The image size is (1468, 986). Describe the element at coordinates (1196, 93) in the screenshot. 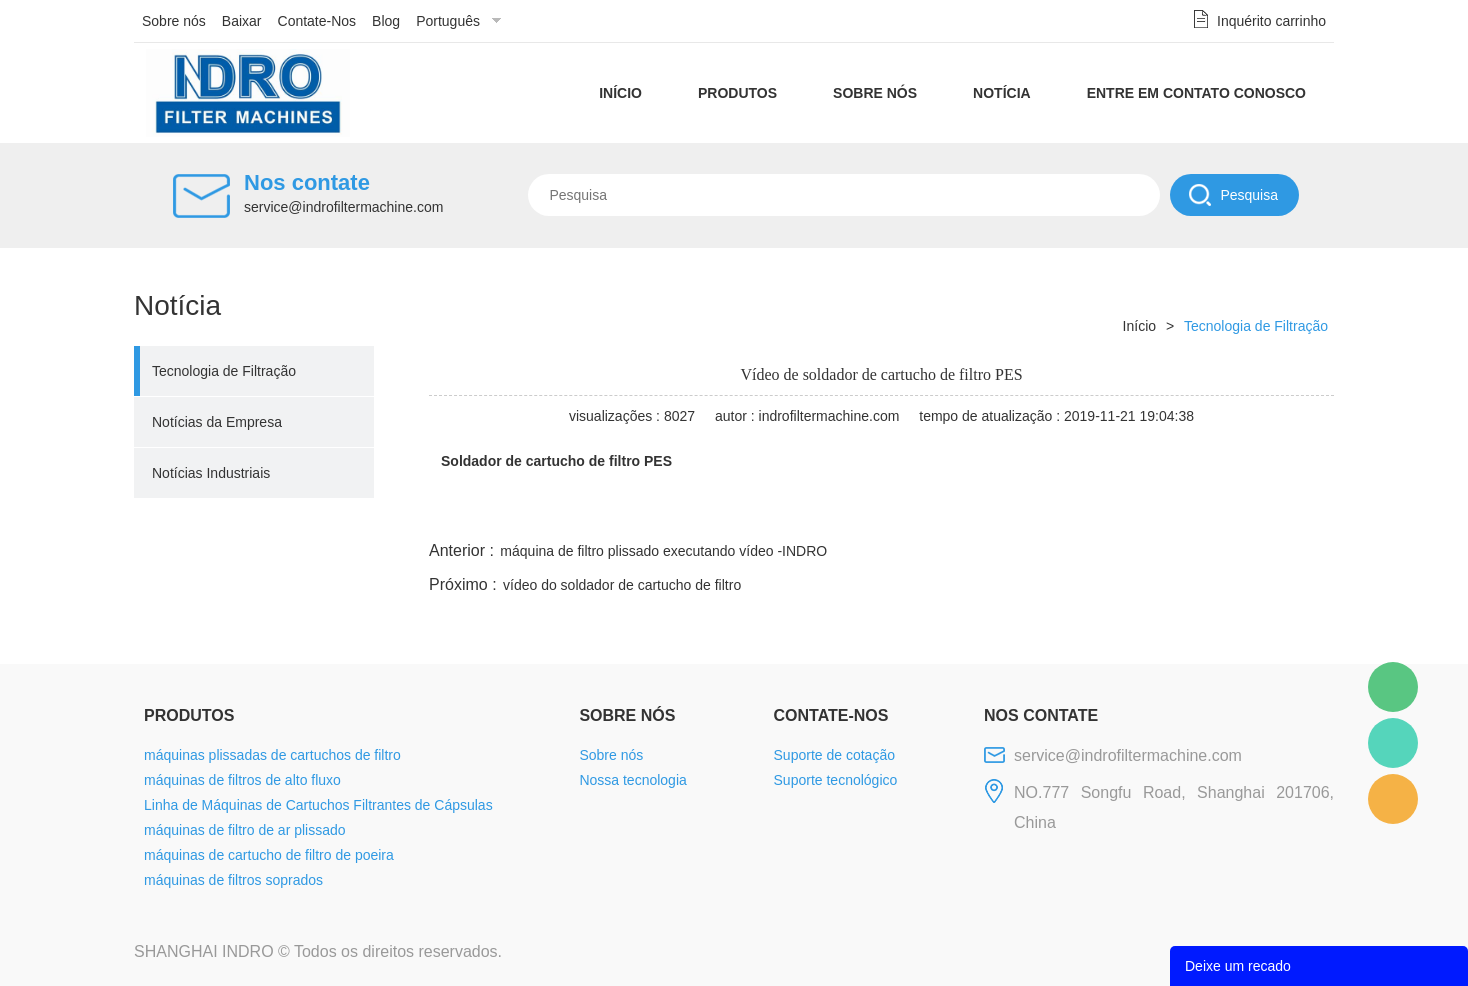

I see `Entre em contato conosco` at that location.